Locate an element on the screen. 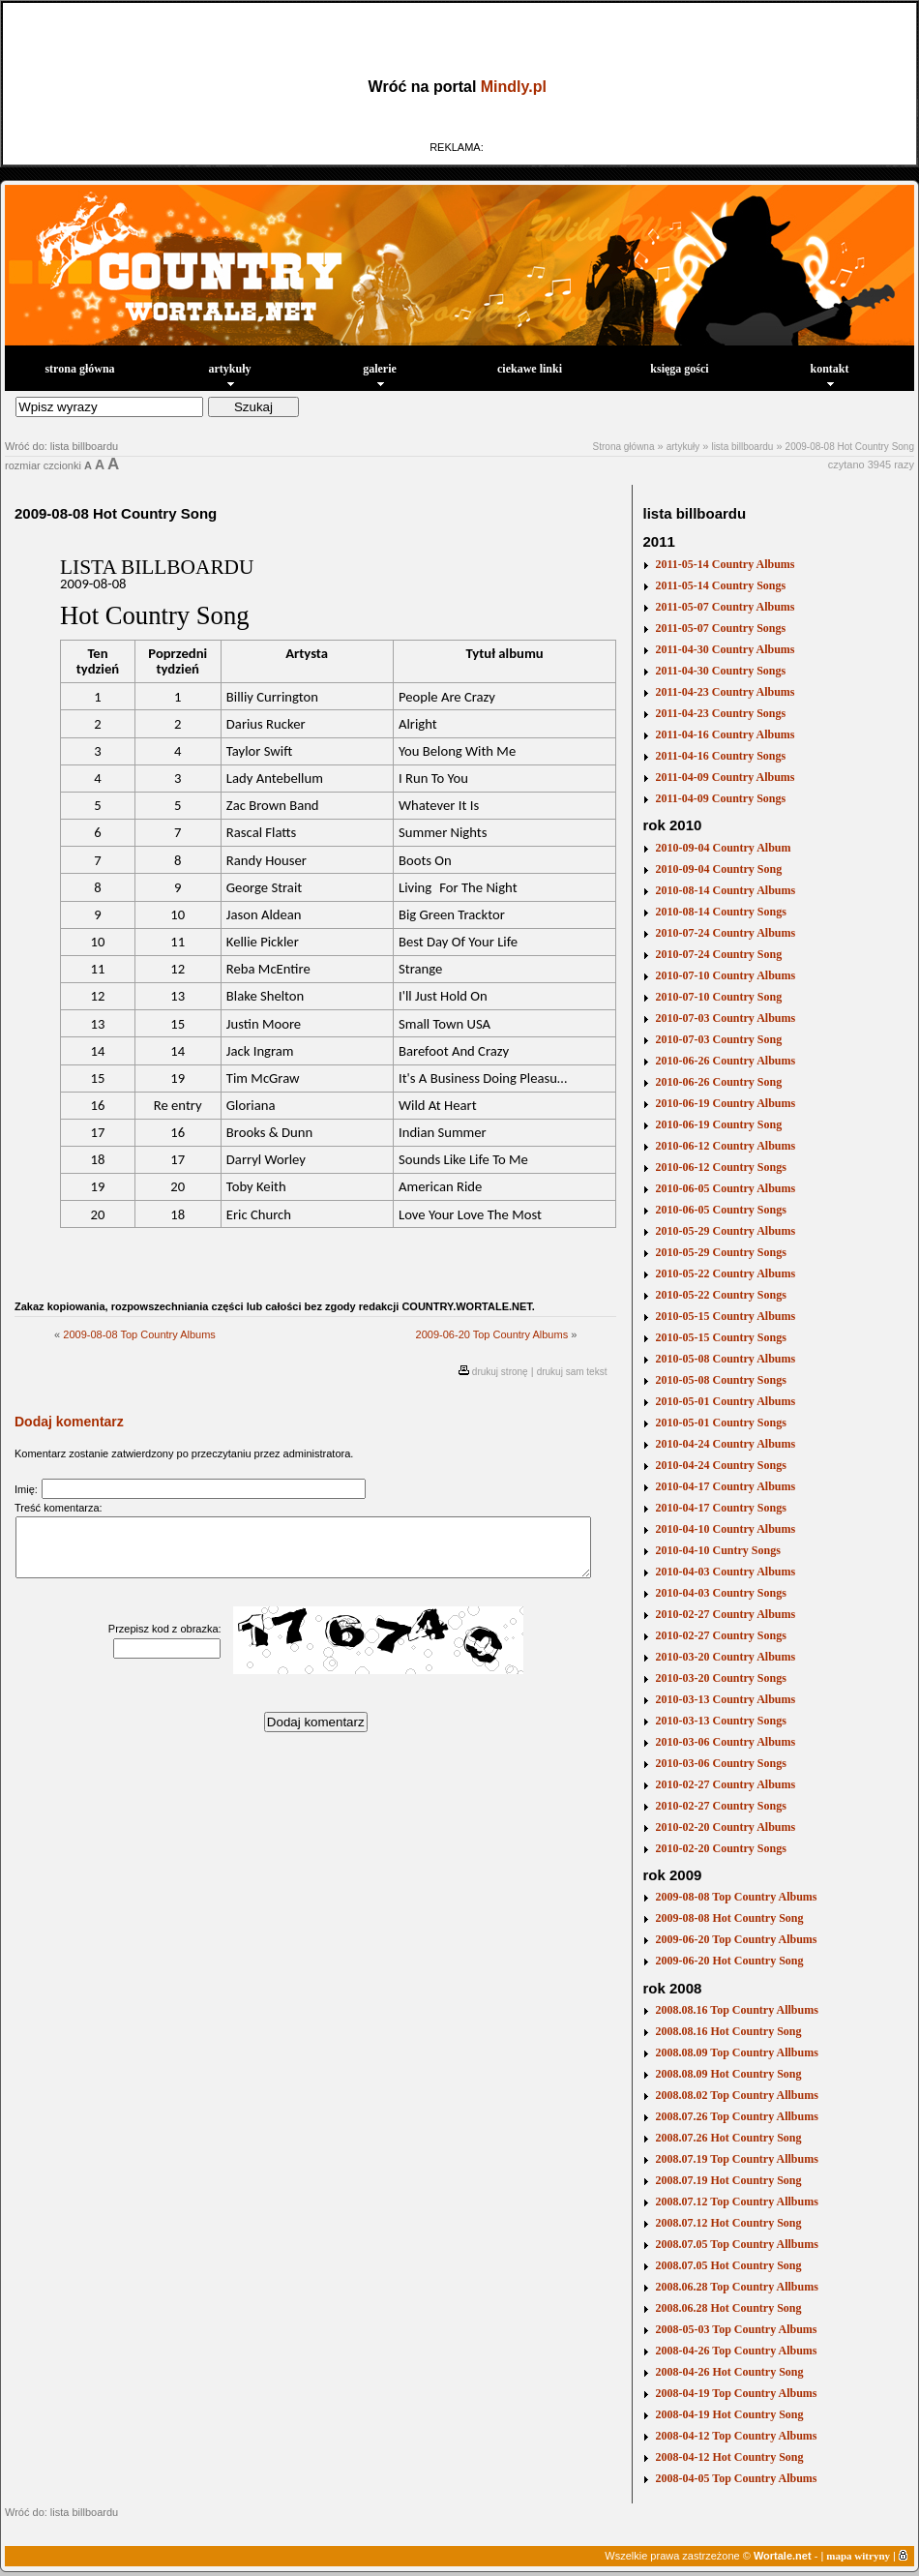 The image size is (919, 2576). 2010-05-29 Country Songs is located at coordinates (720, 1252).